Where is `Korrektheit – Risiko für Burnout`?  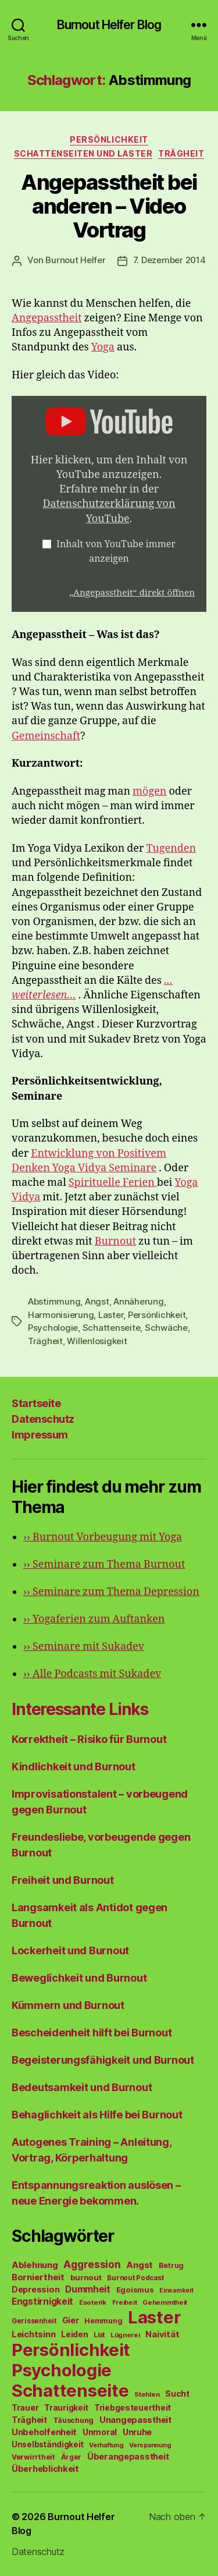 Korrektheit – Risiko für Burnout is located at coordinates (89, 1739).